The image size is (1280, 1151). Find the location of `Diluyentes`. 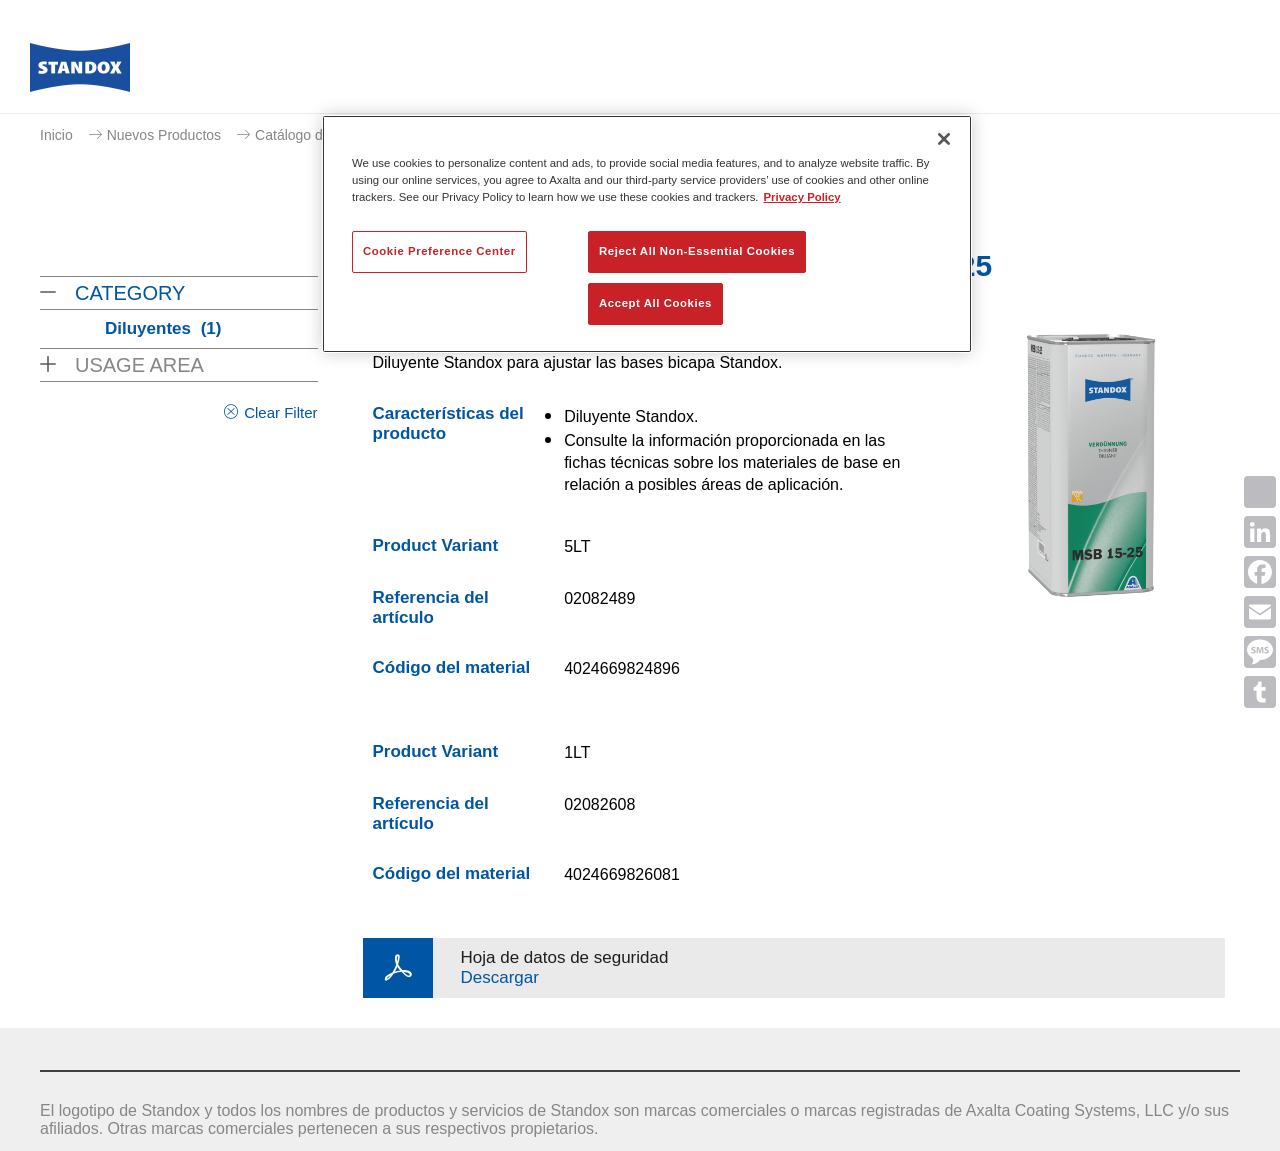

Diluyentes is located at coordinates (163, 328).